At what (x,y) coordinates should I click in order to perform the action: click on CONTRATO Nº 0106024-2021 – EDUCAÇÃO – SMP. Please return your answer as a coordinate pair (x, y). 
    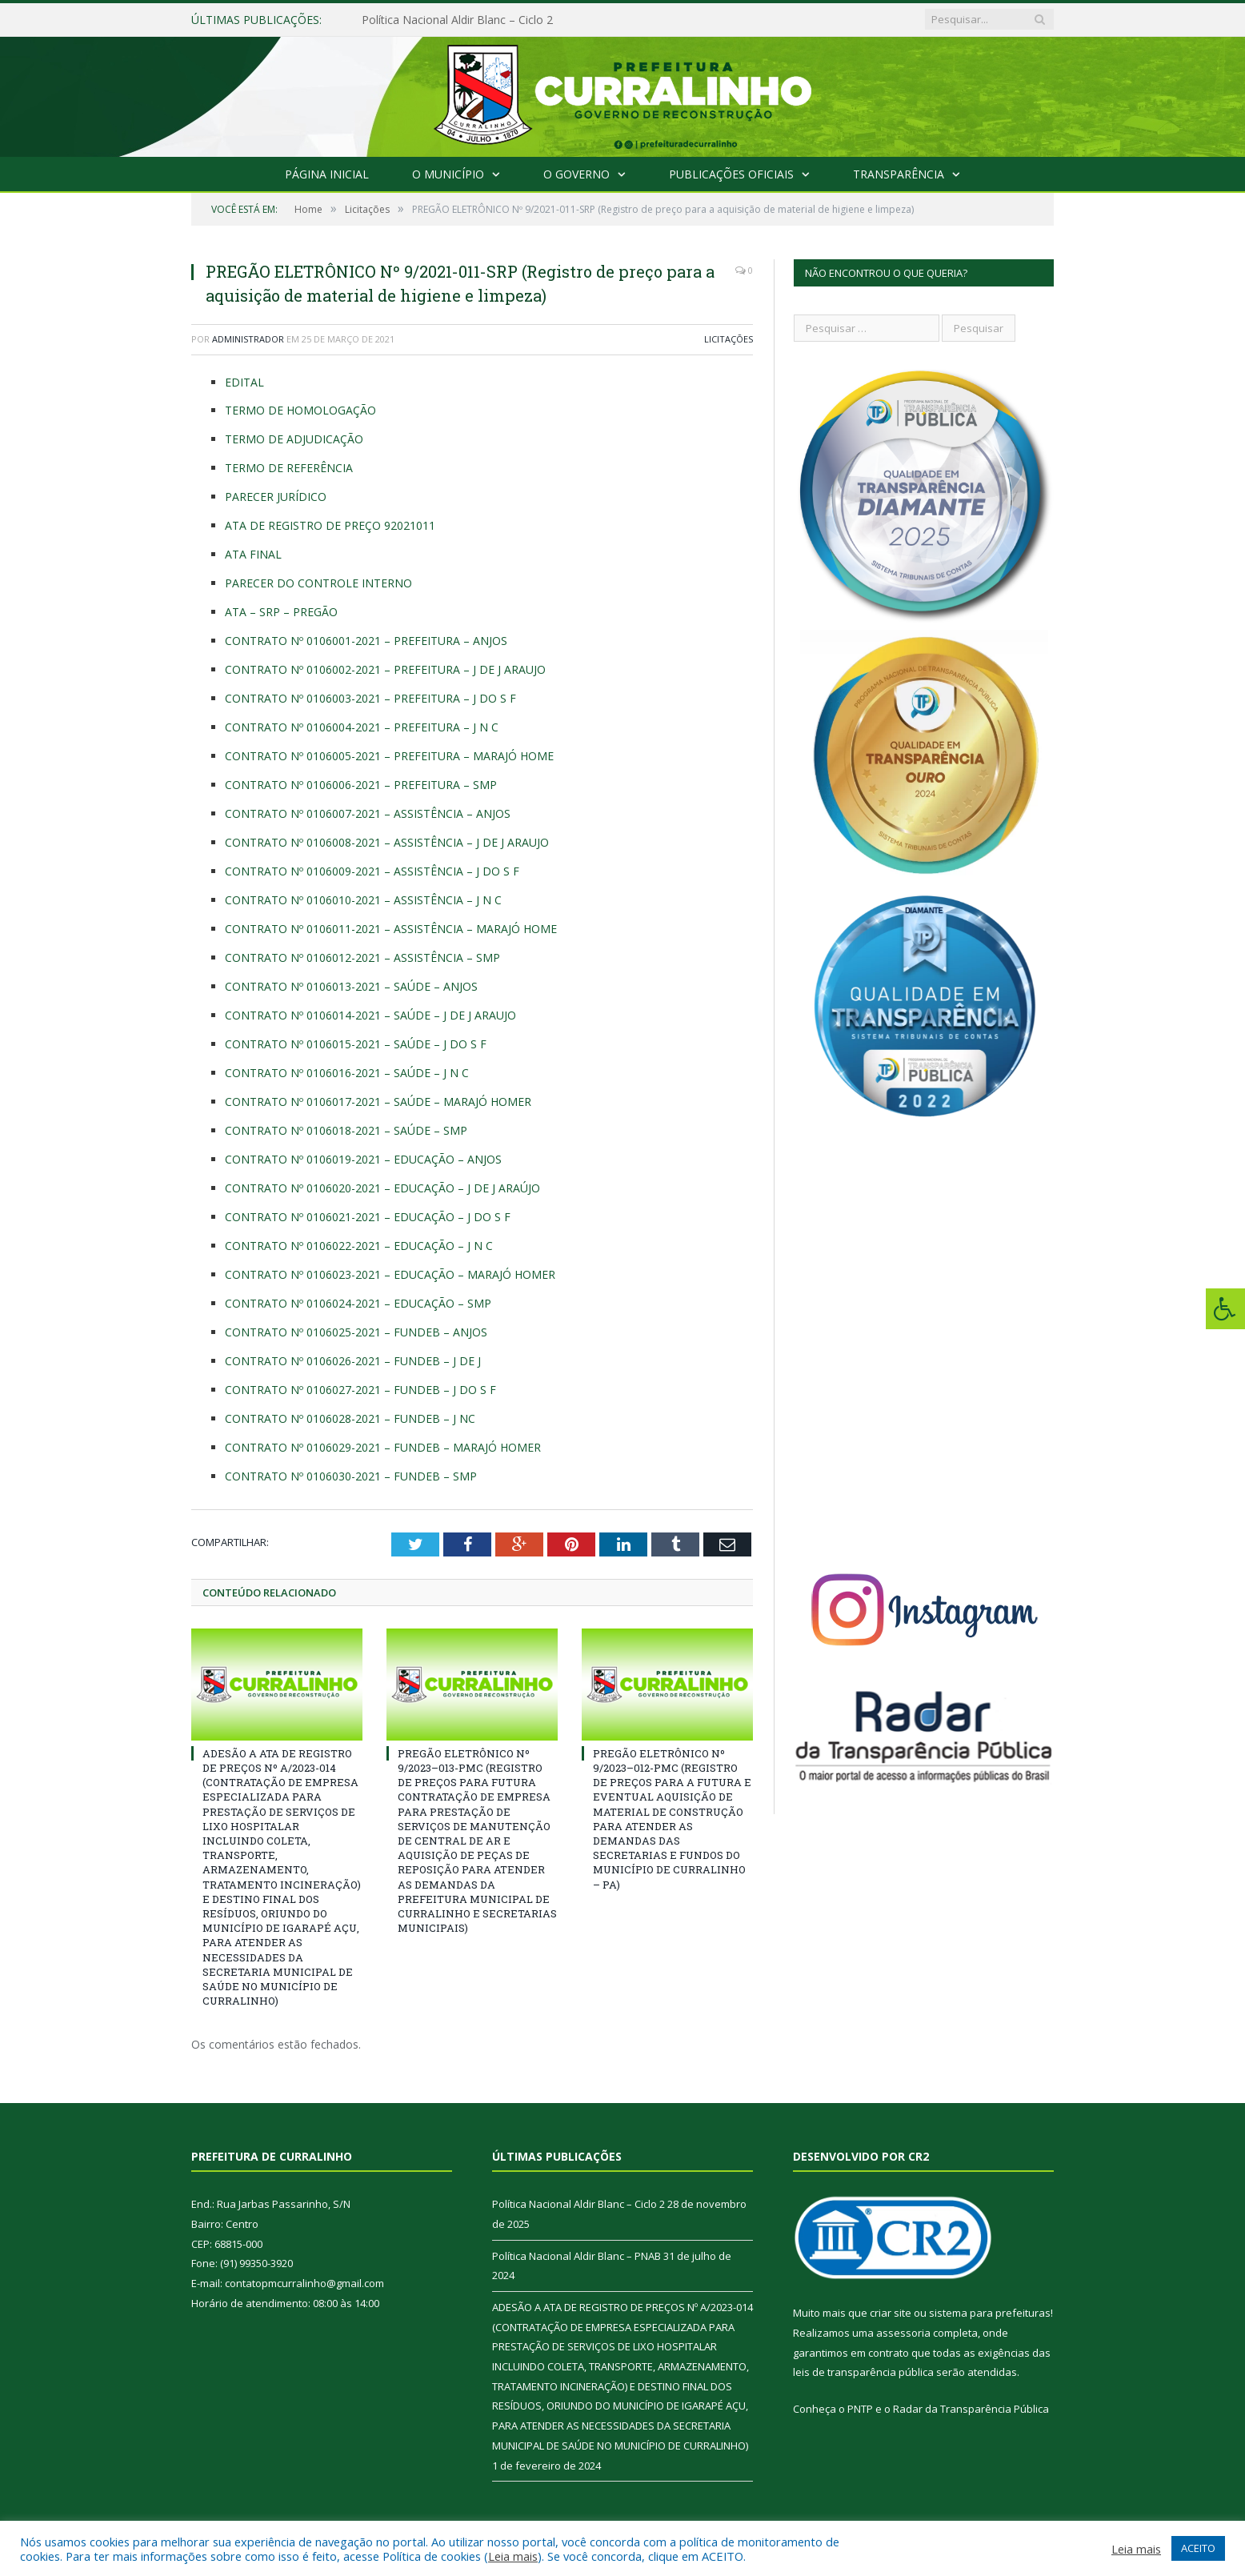
    Looking at the image, I should click on (358, 1303).